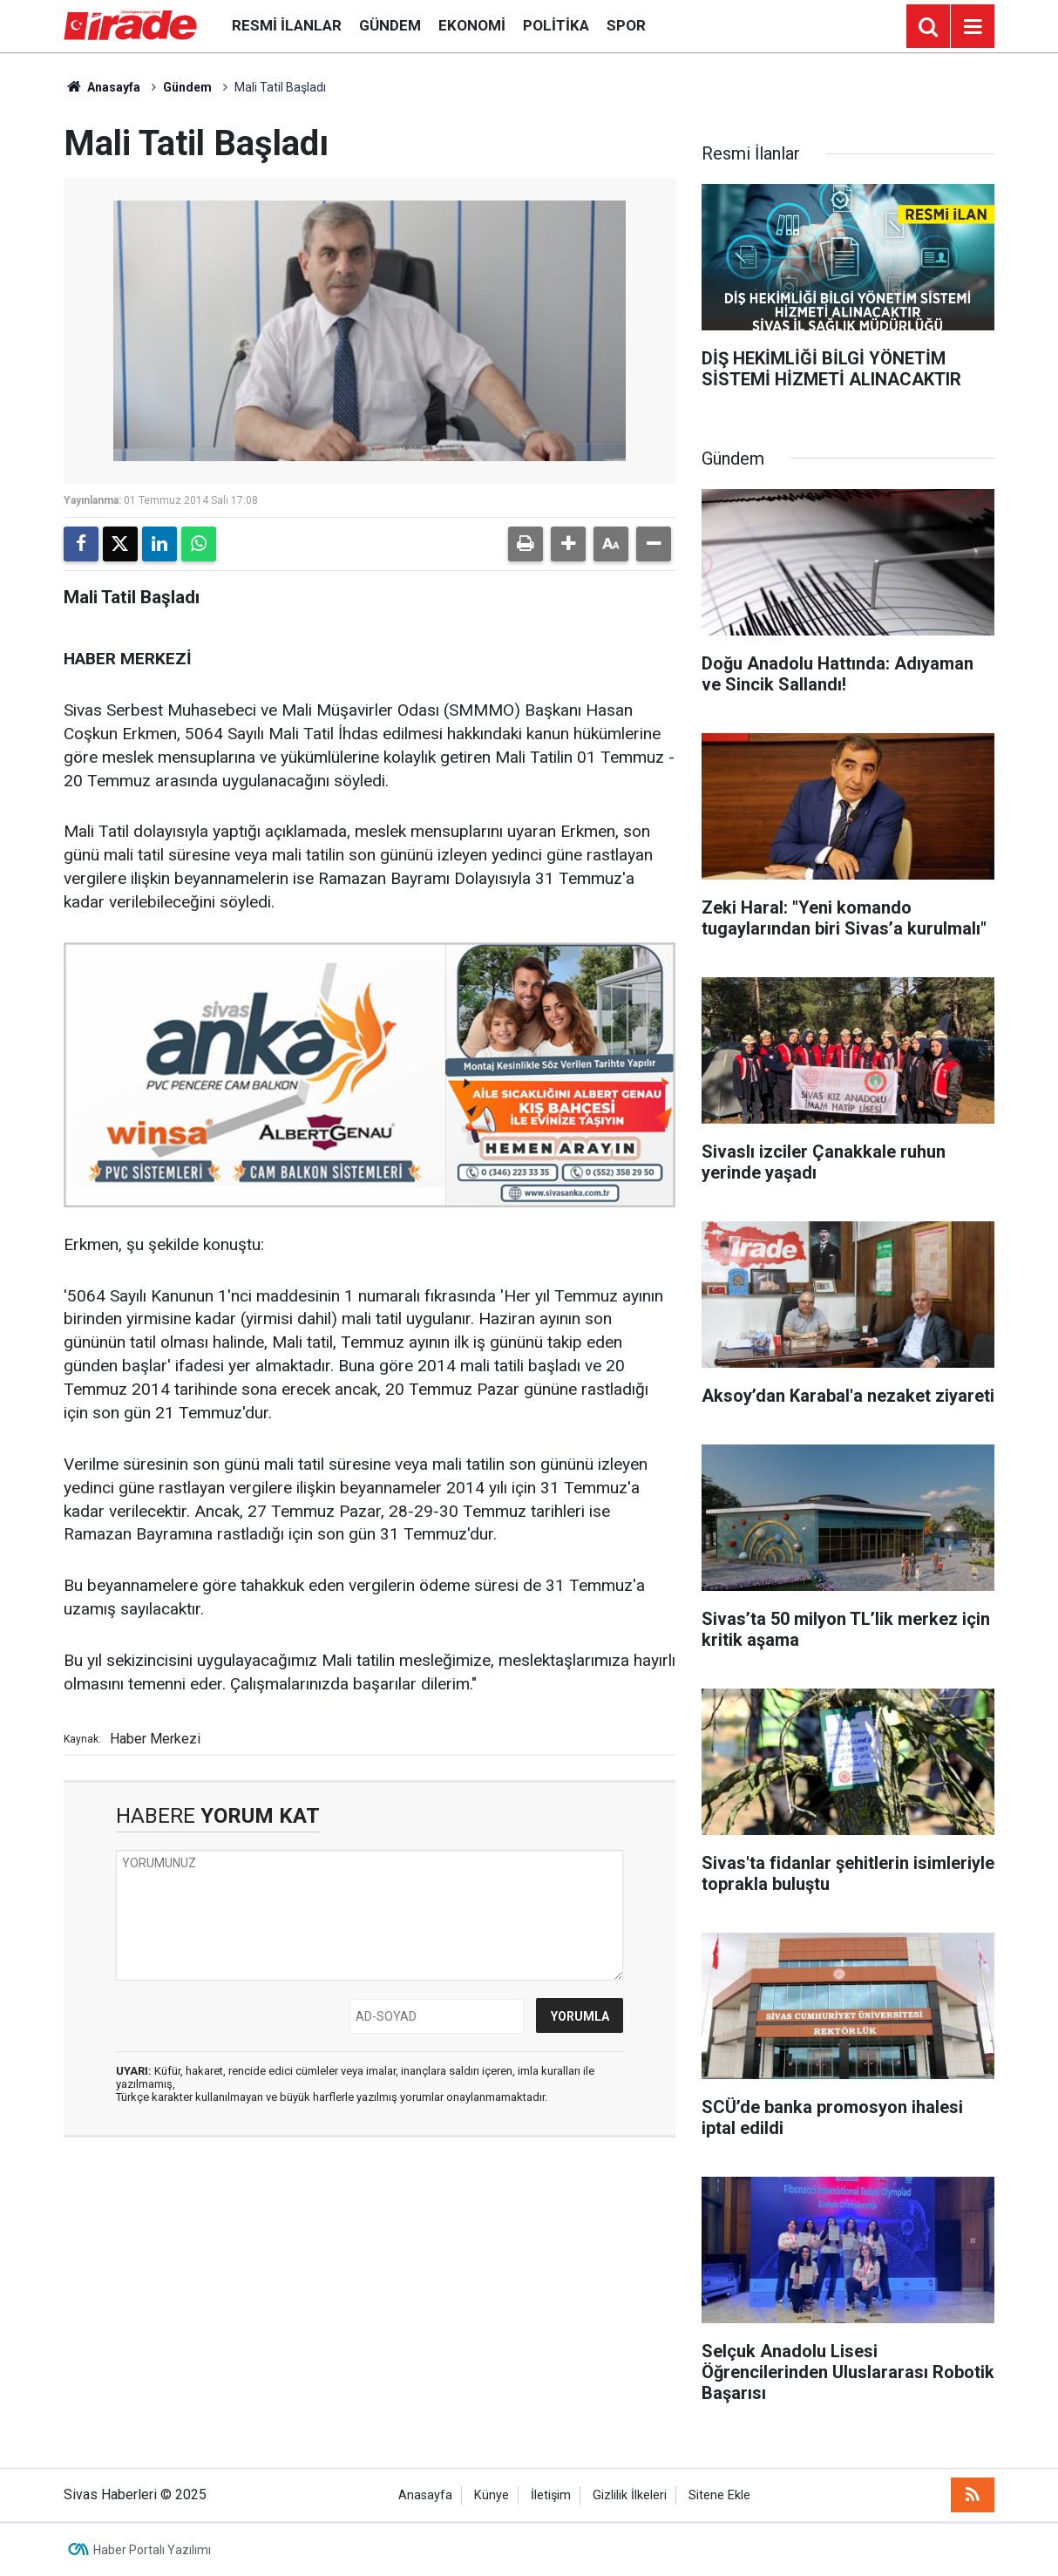  What do you see at coordinates (719, 2495) in the screenshot?
I see `Sitene Ekle` at bounding box center [719, 2495].